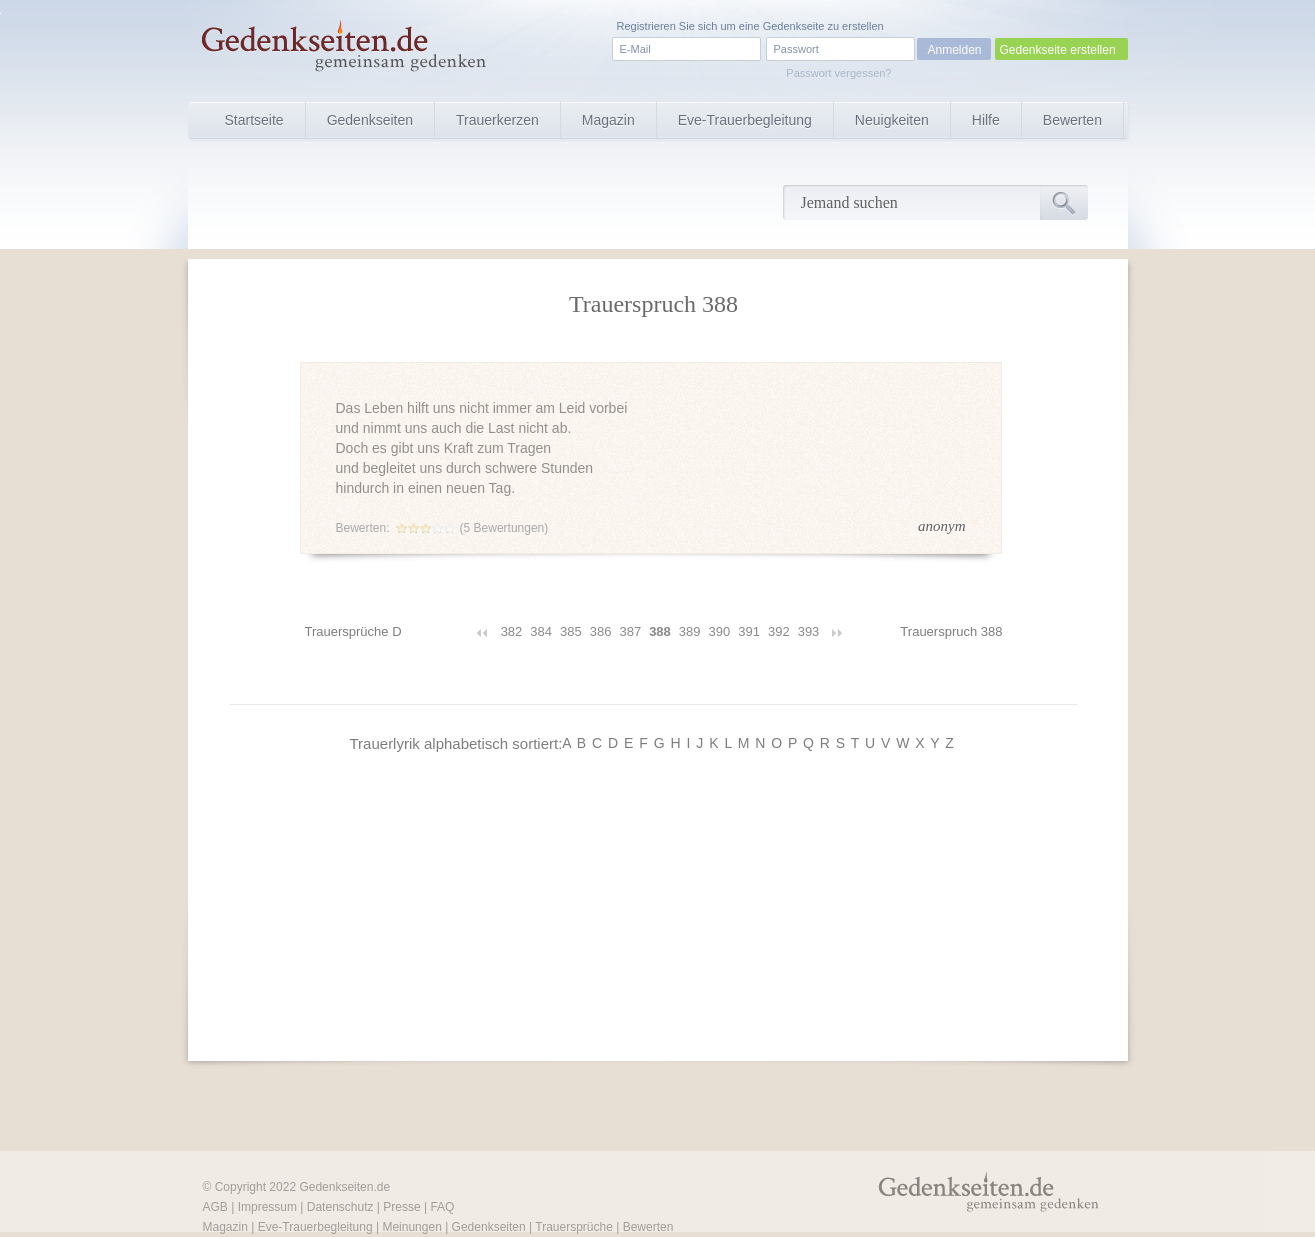 The height and width of the screenshot is (1237, 1315). What do you see at coordinates (838, 73) in the screenshot?
I see `Passwort vergessen?` at bounding box center [838, 73].